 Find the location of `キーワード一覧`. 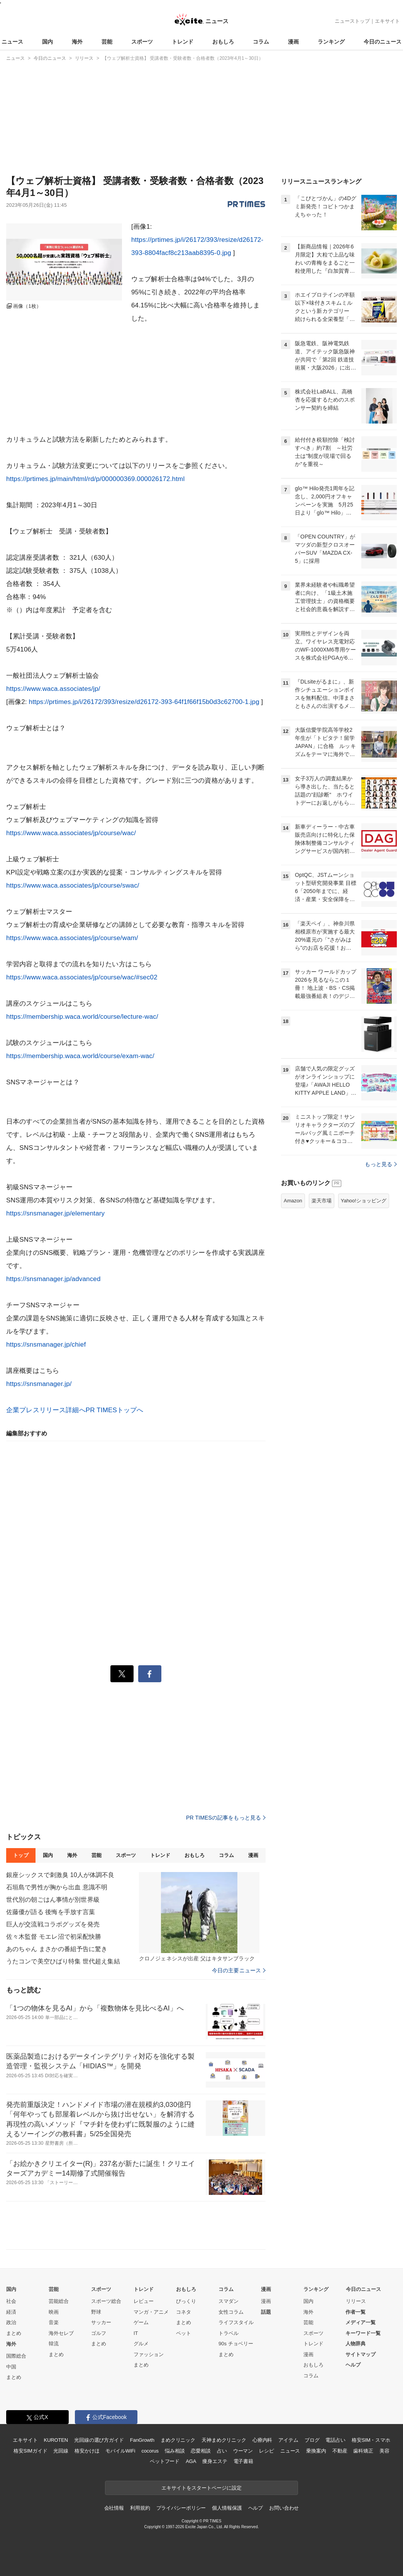

キーワード一覧 is located at coordinates (363, 2333).